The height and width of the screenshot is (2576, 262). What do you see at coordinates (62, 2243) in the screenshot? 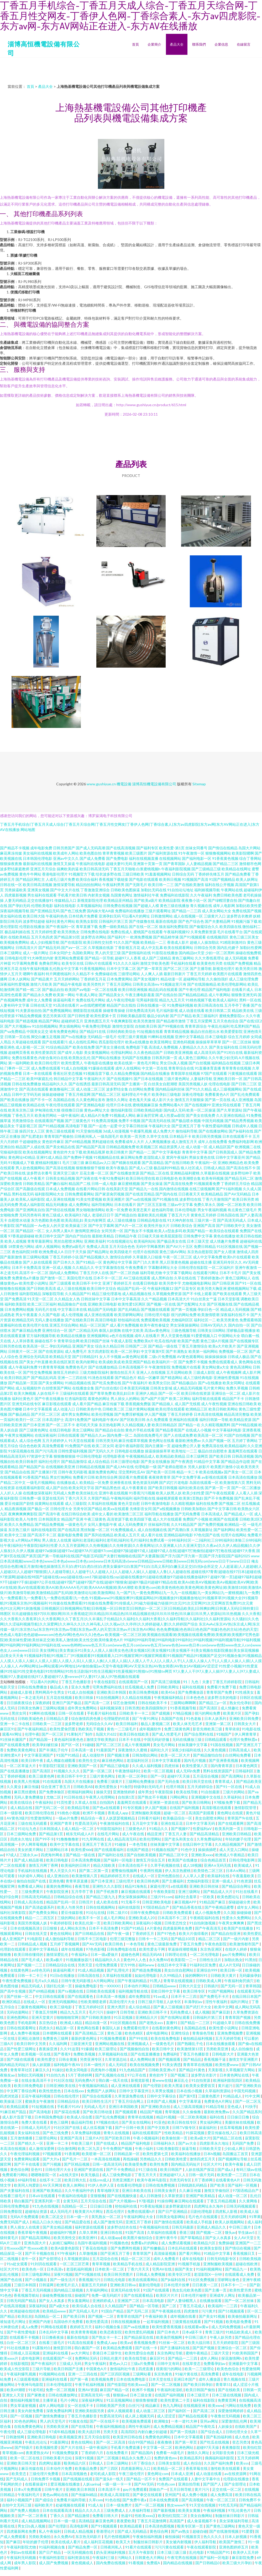
I see `人妖精汇编网站` at bounding box center [62, 2243].